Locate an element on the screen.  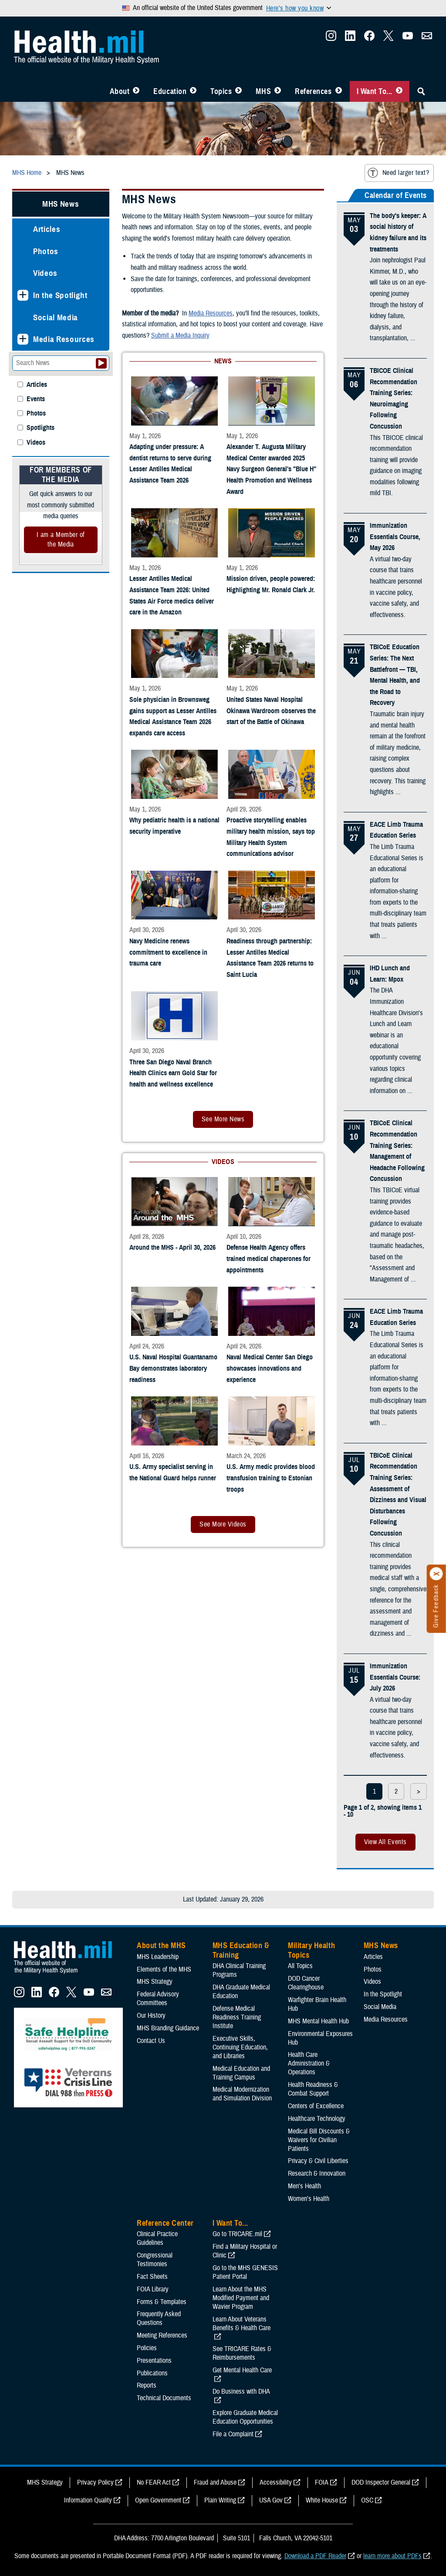
Submit a Media Inquiry is located at coordinates (180, 335).